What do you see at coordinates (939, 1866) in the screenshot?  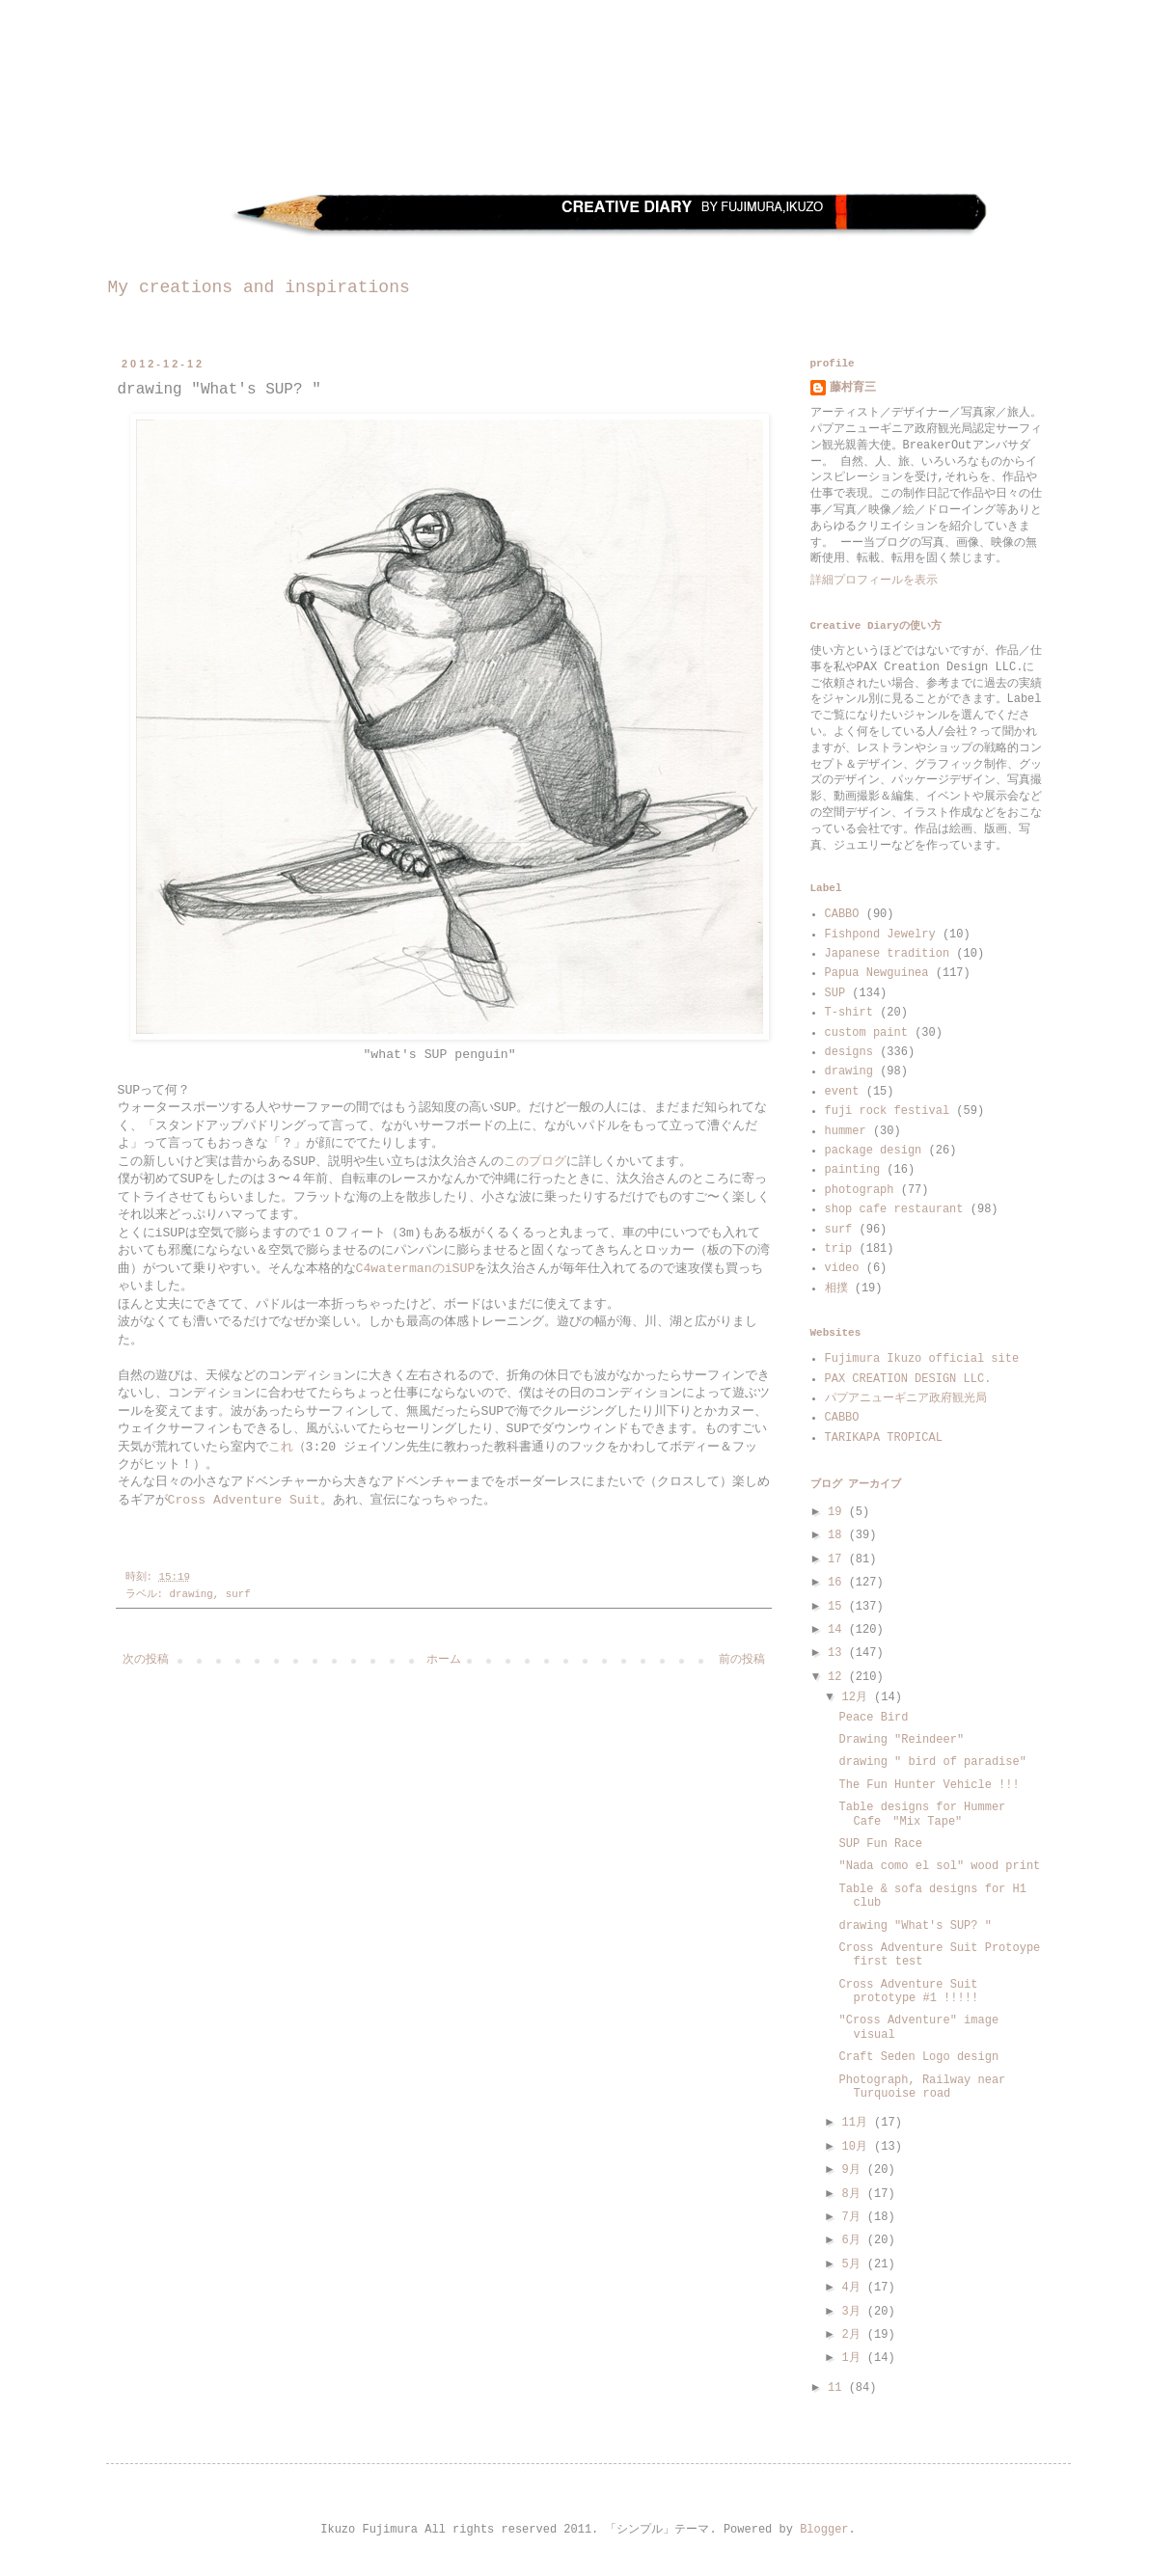 I see `"Nada como el sol" wood print` at bounding box center [939, 1866].